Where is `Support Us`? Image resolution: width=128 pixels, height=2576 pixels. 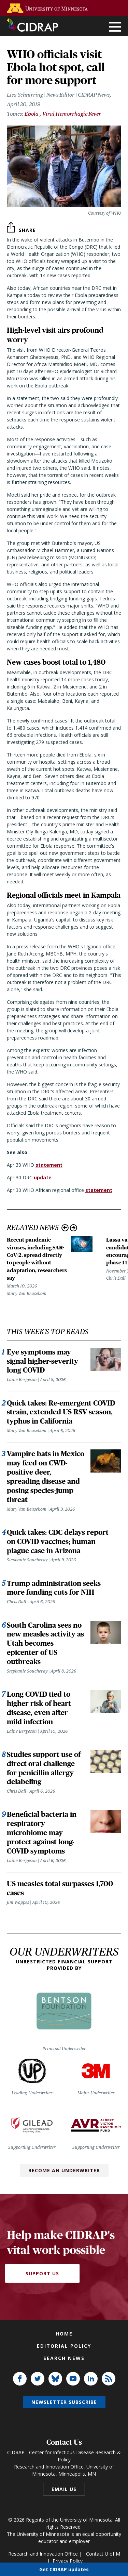
Support Us is located at coordinates (42, 2273).